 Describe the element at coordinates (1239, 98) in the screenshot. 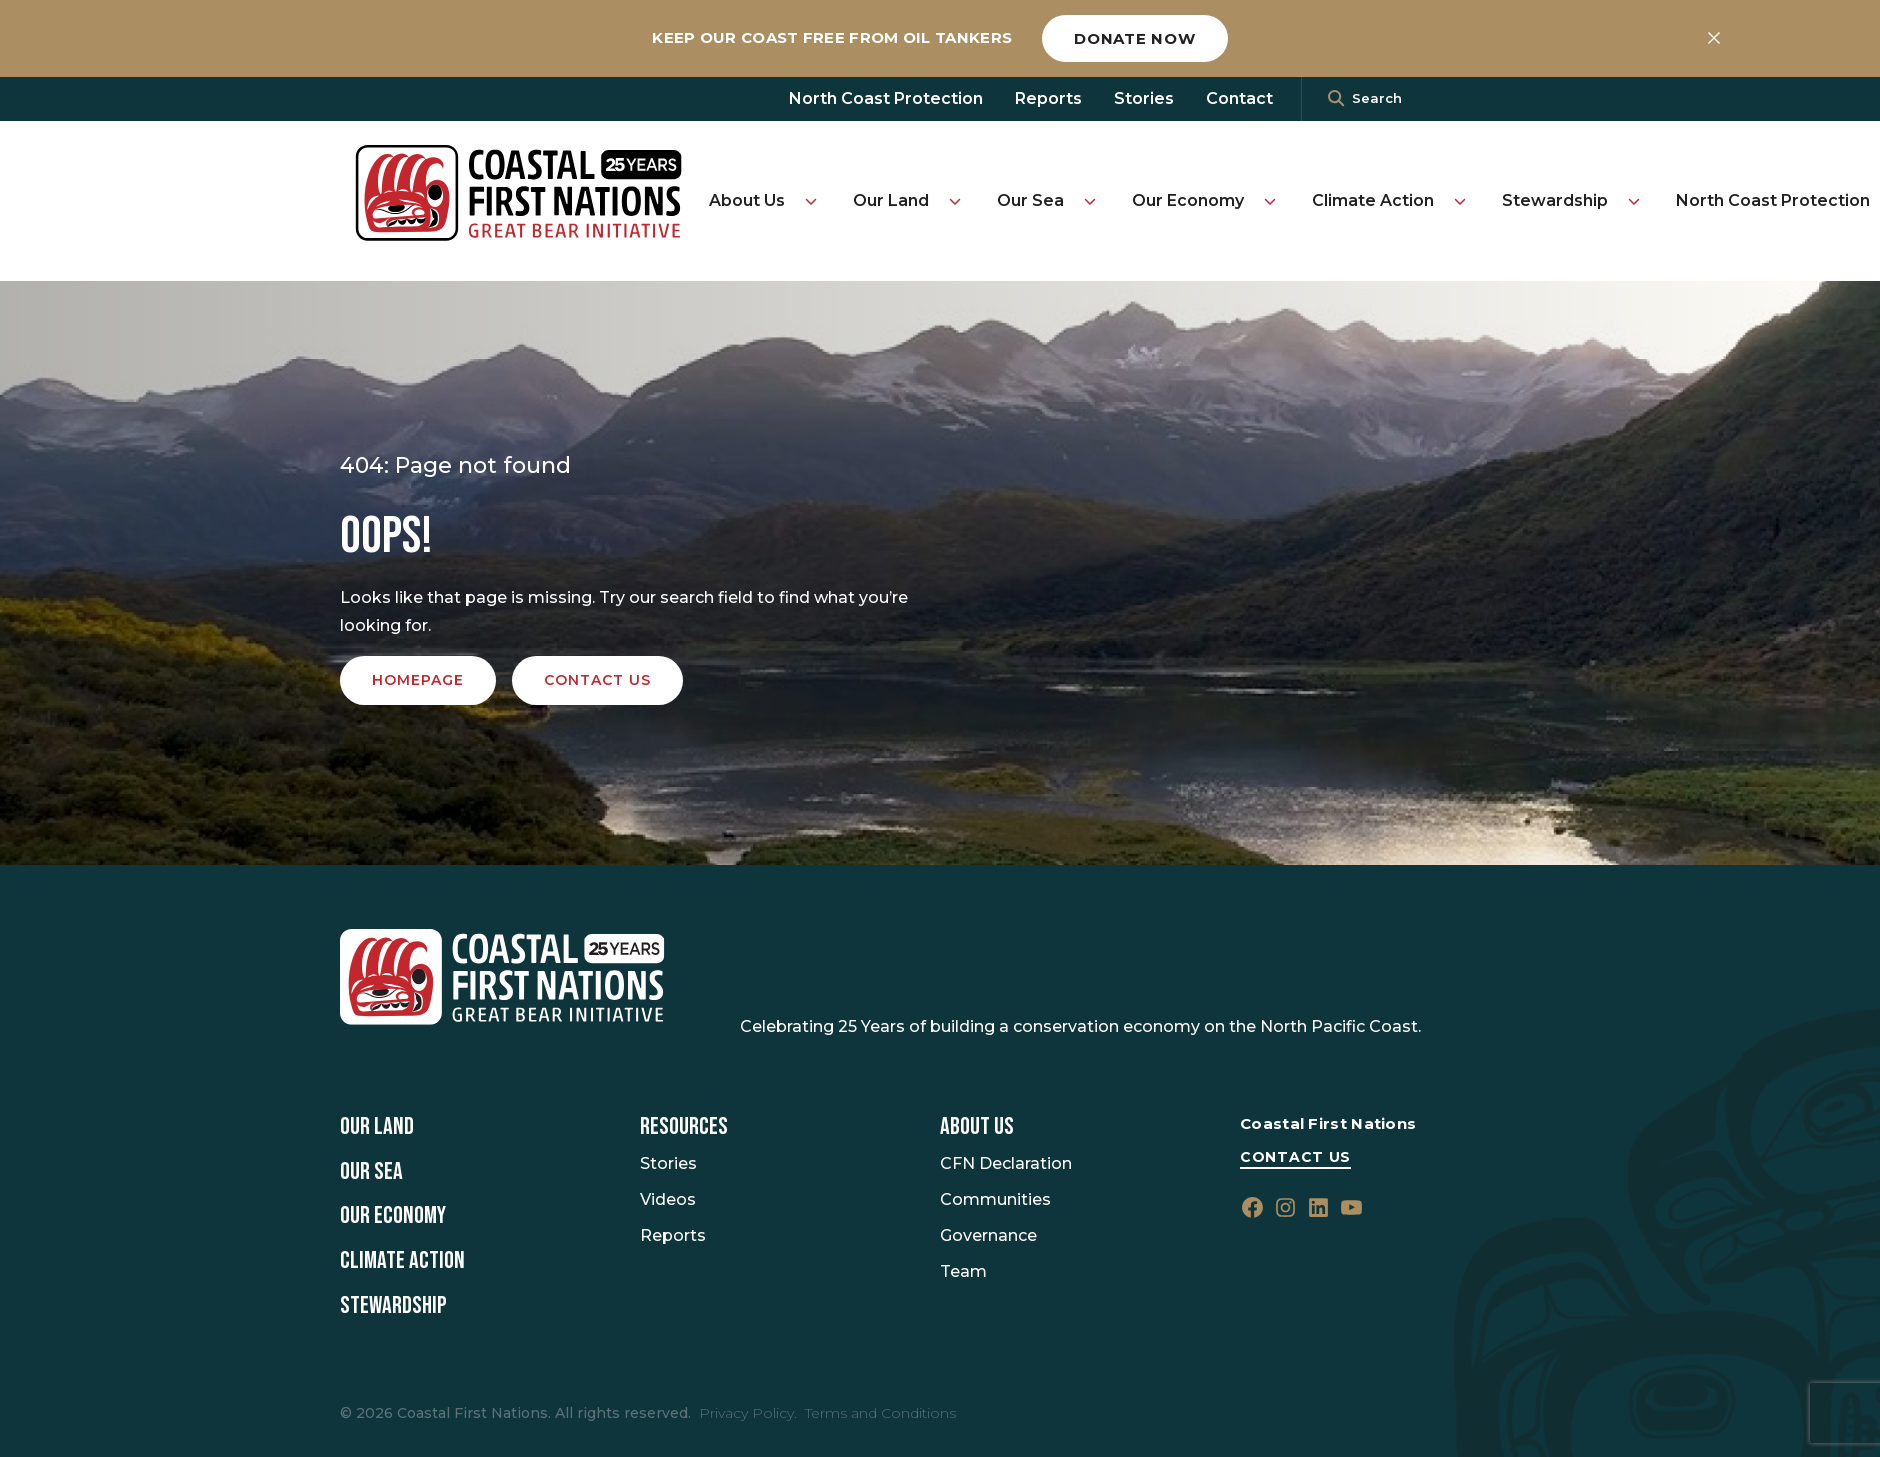

I see `Contact` at that location.